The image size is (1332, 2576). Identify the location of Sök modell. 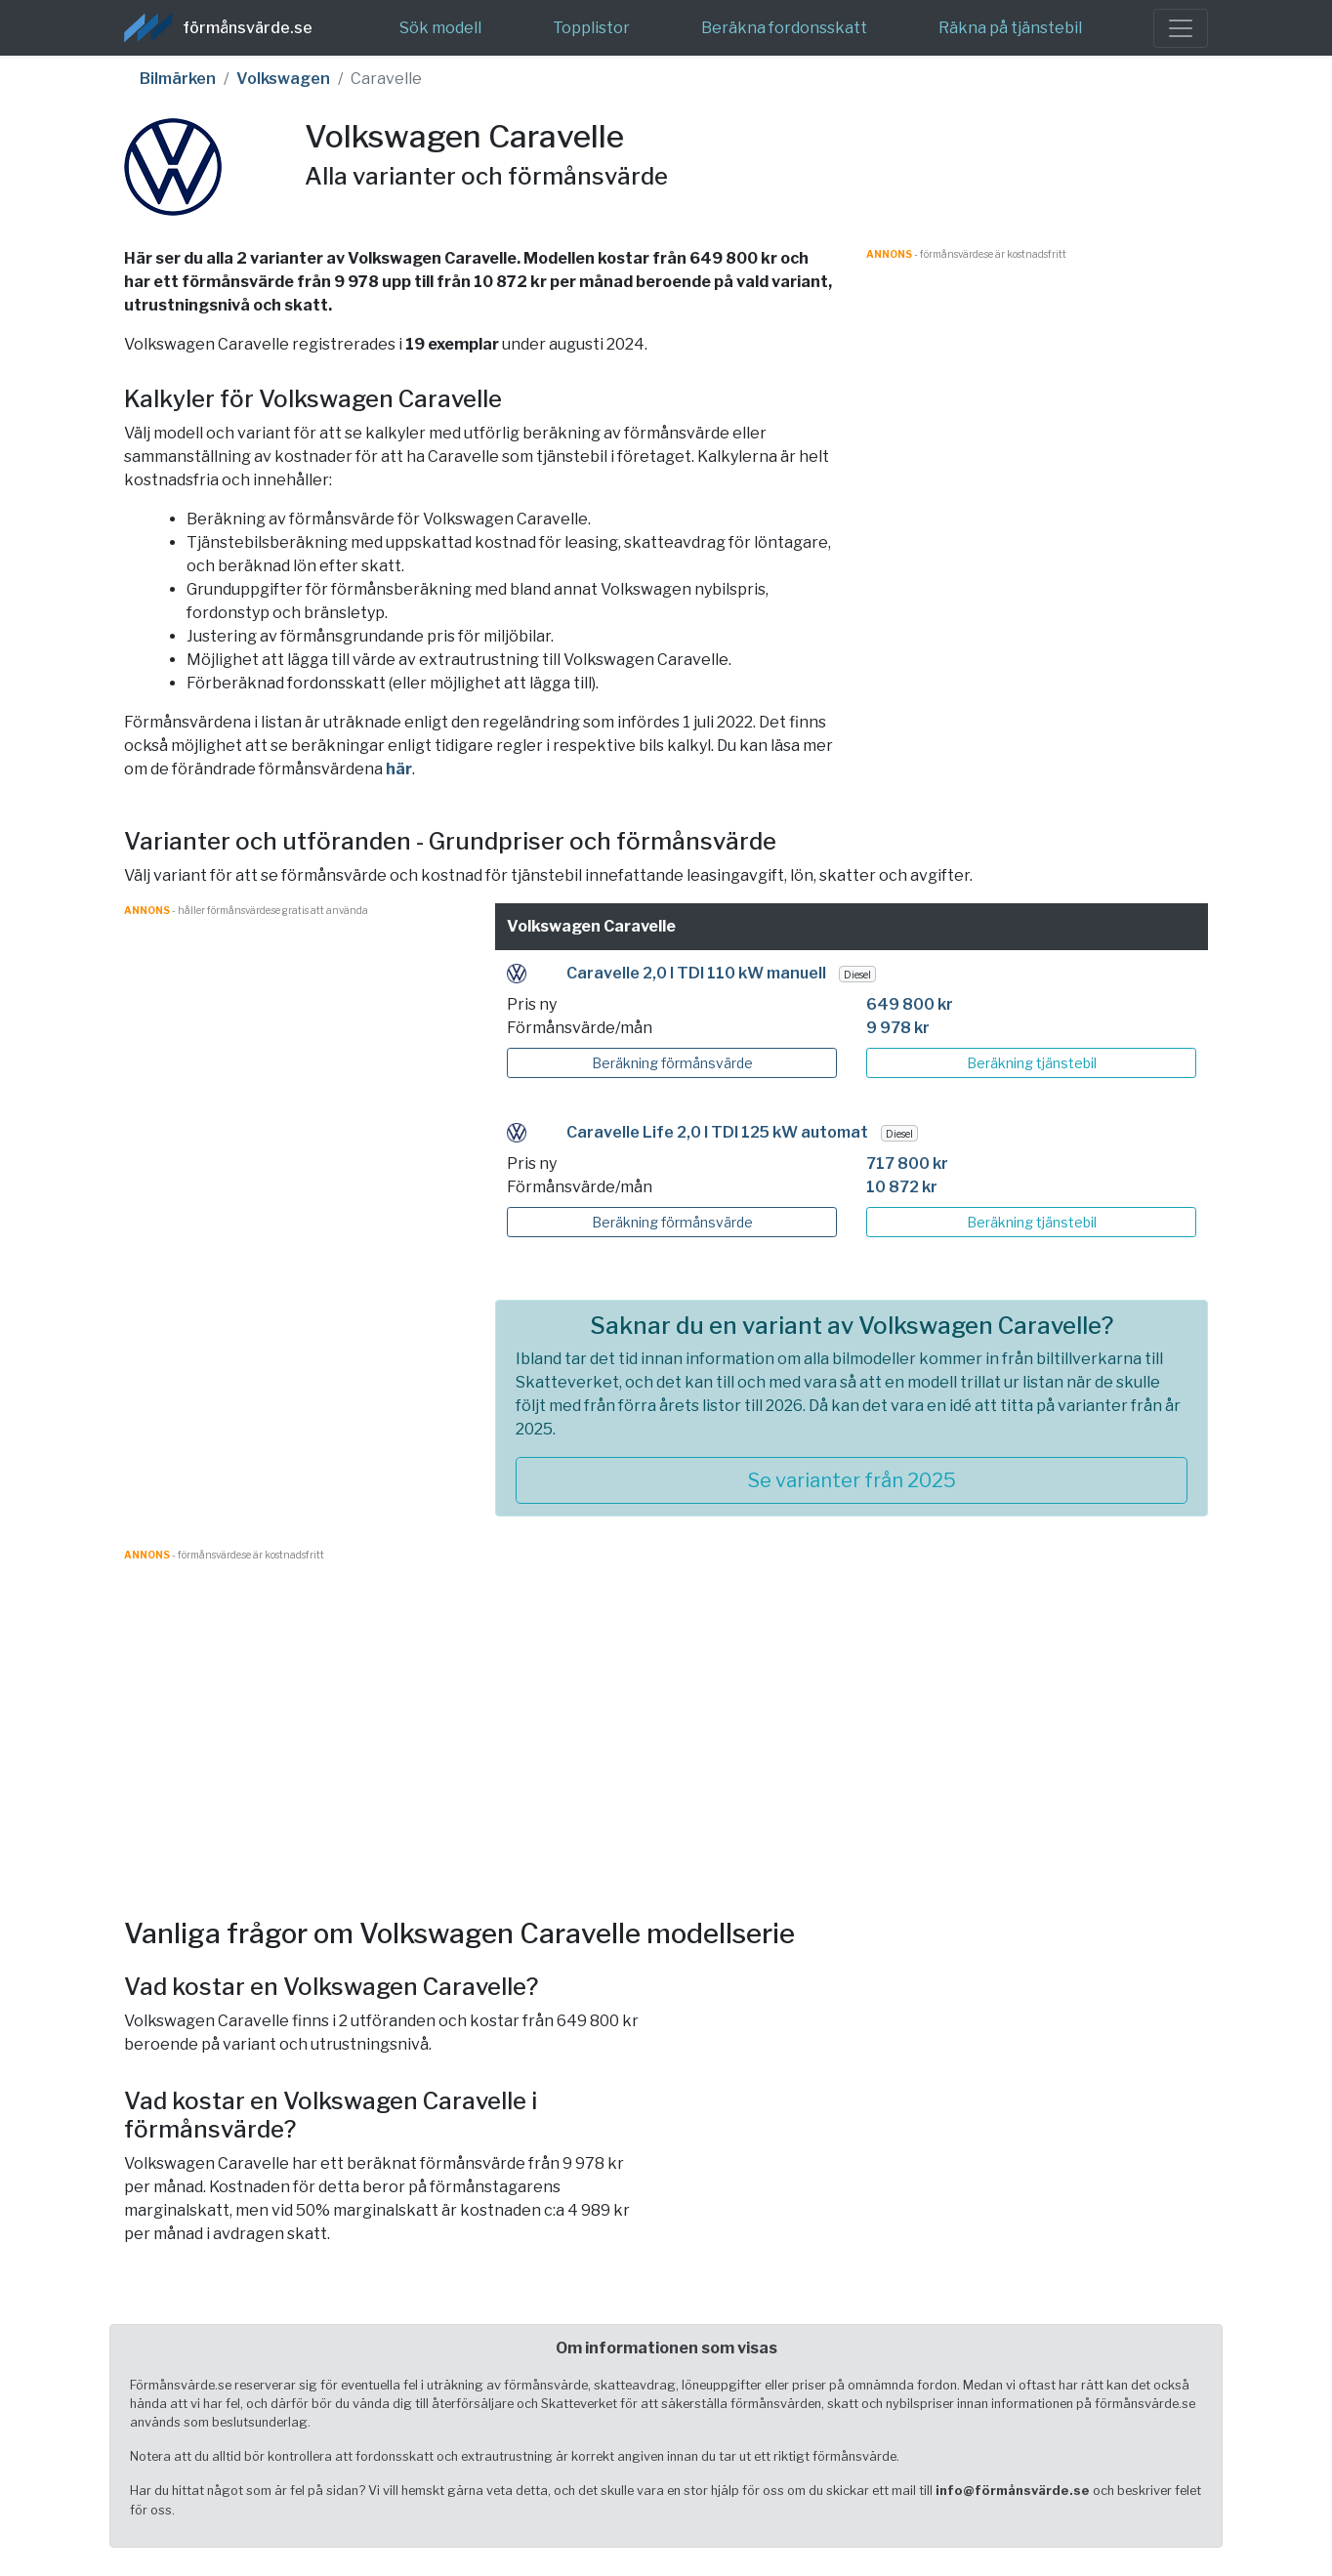
(440, 28).